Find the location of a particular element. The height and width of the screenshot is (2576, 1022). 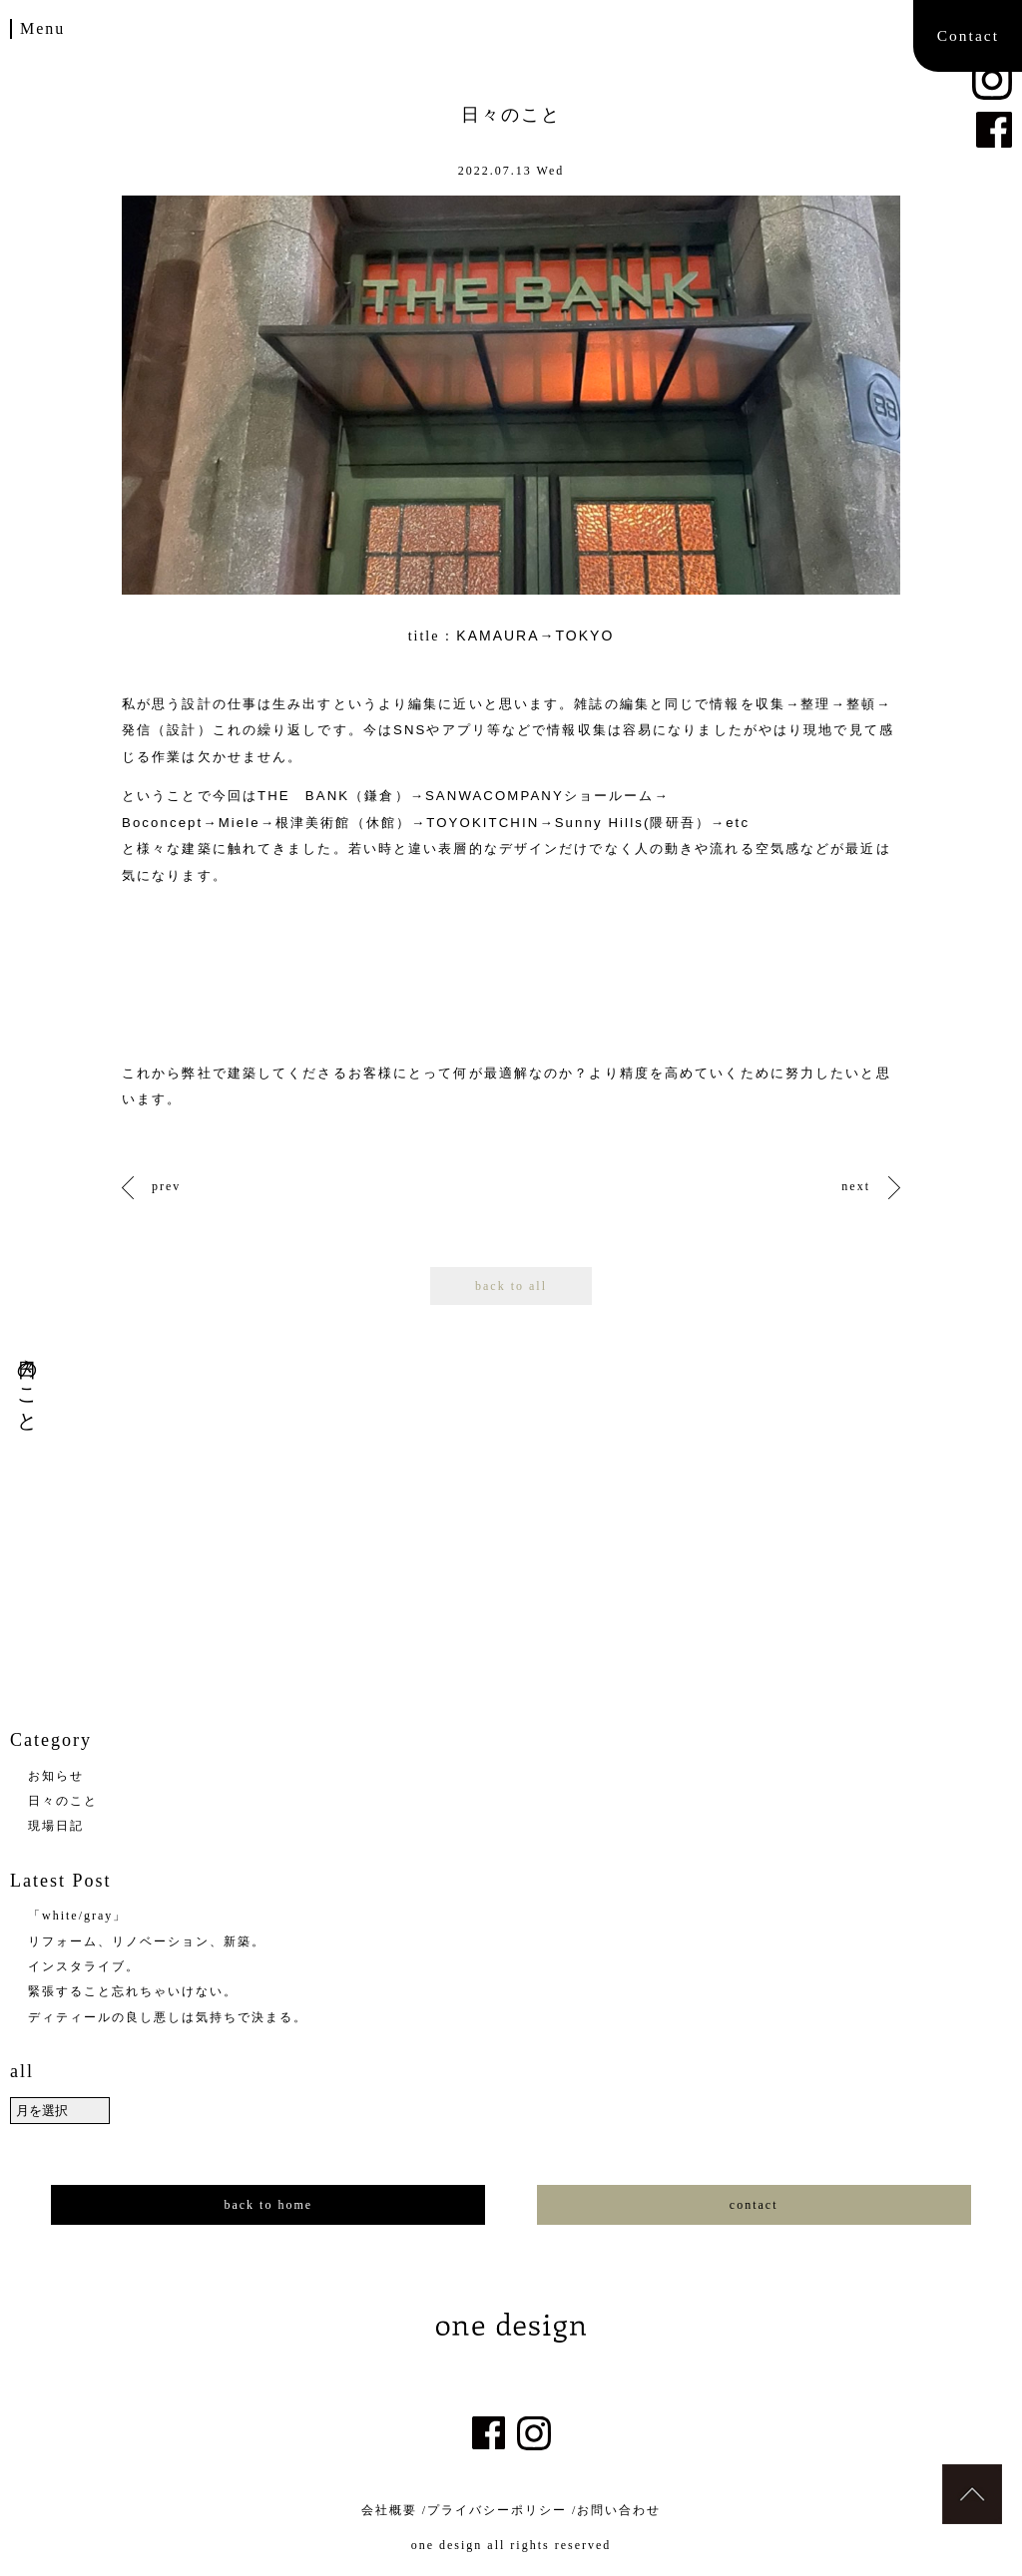

お問い合わせ is located at coordinates (619, 2510).